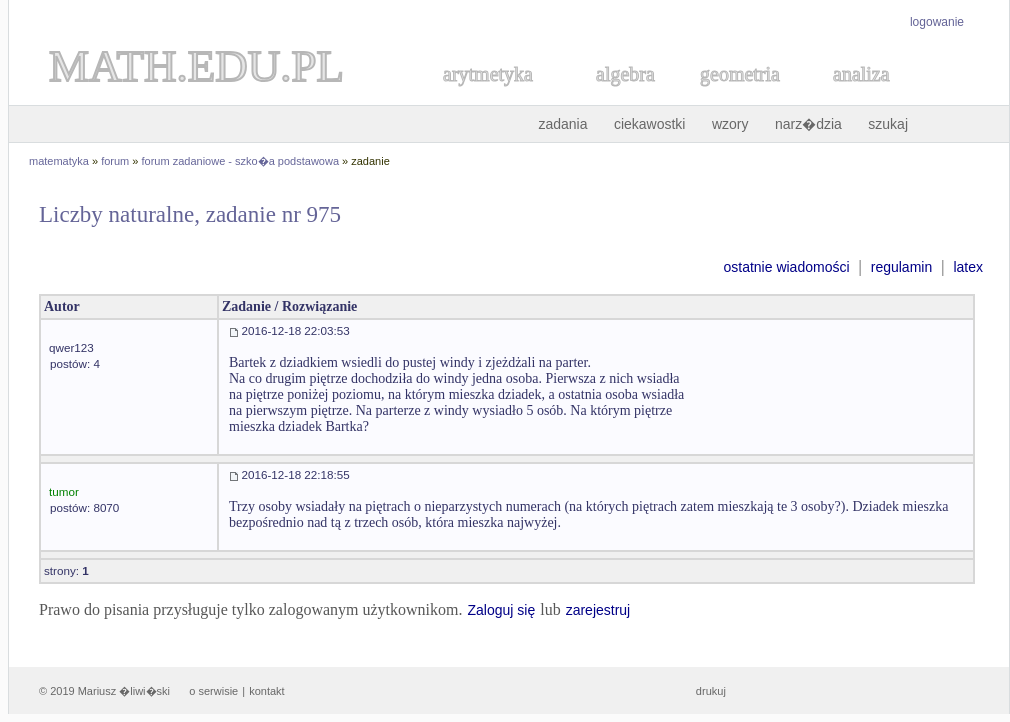  I want to click on kontakt, so click(266, 691).